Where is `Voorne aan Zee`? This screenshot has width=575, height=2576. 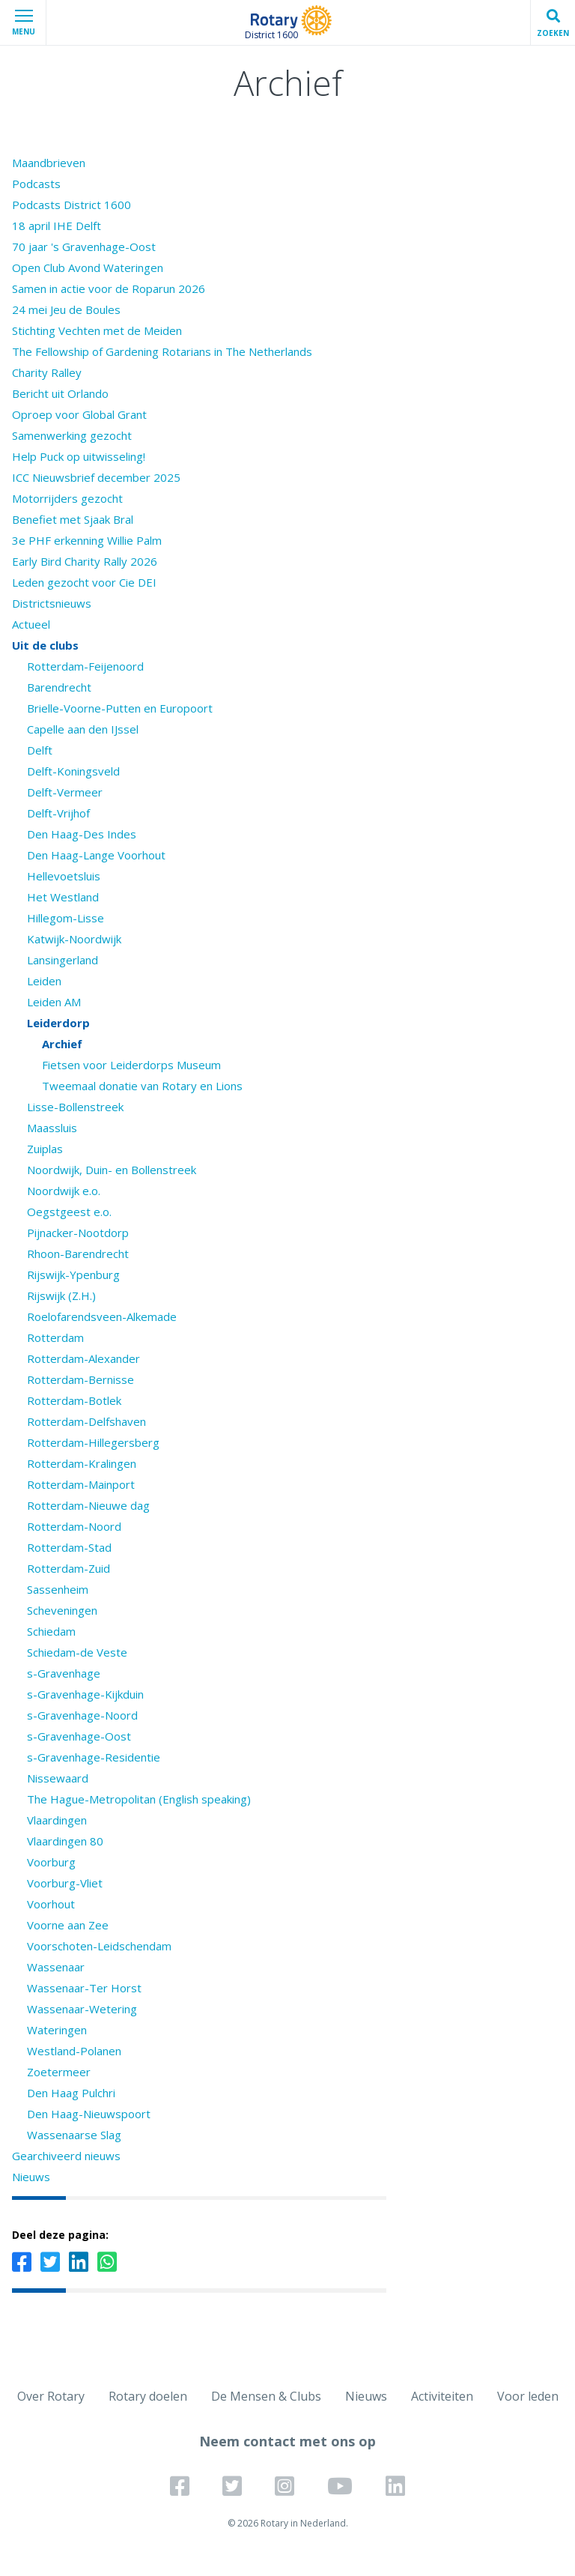
Voorne aan Zee is located at coordinates (68, 1924).